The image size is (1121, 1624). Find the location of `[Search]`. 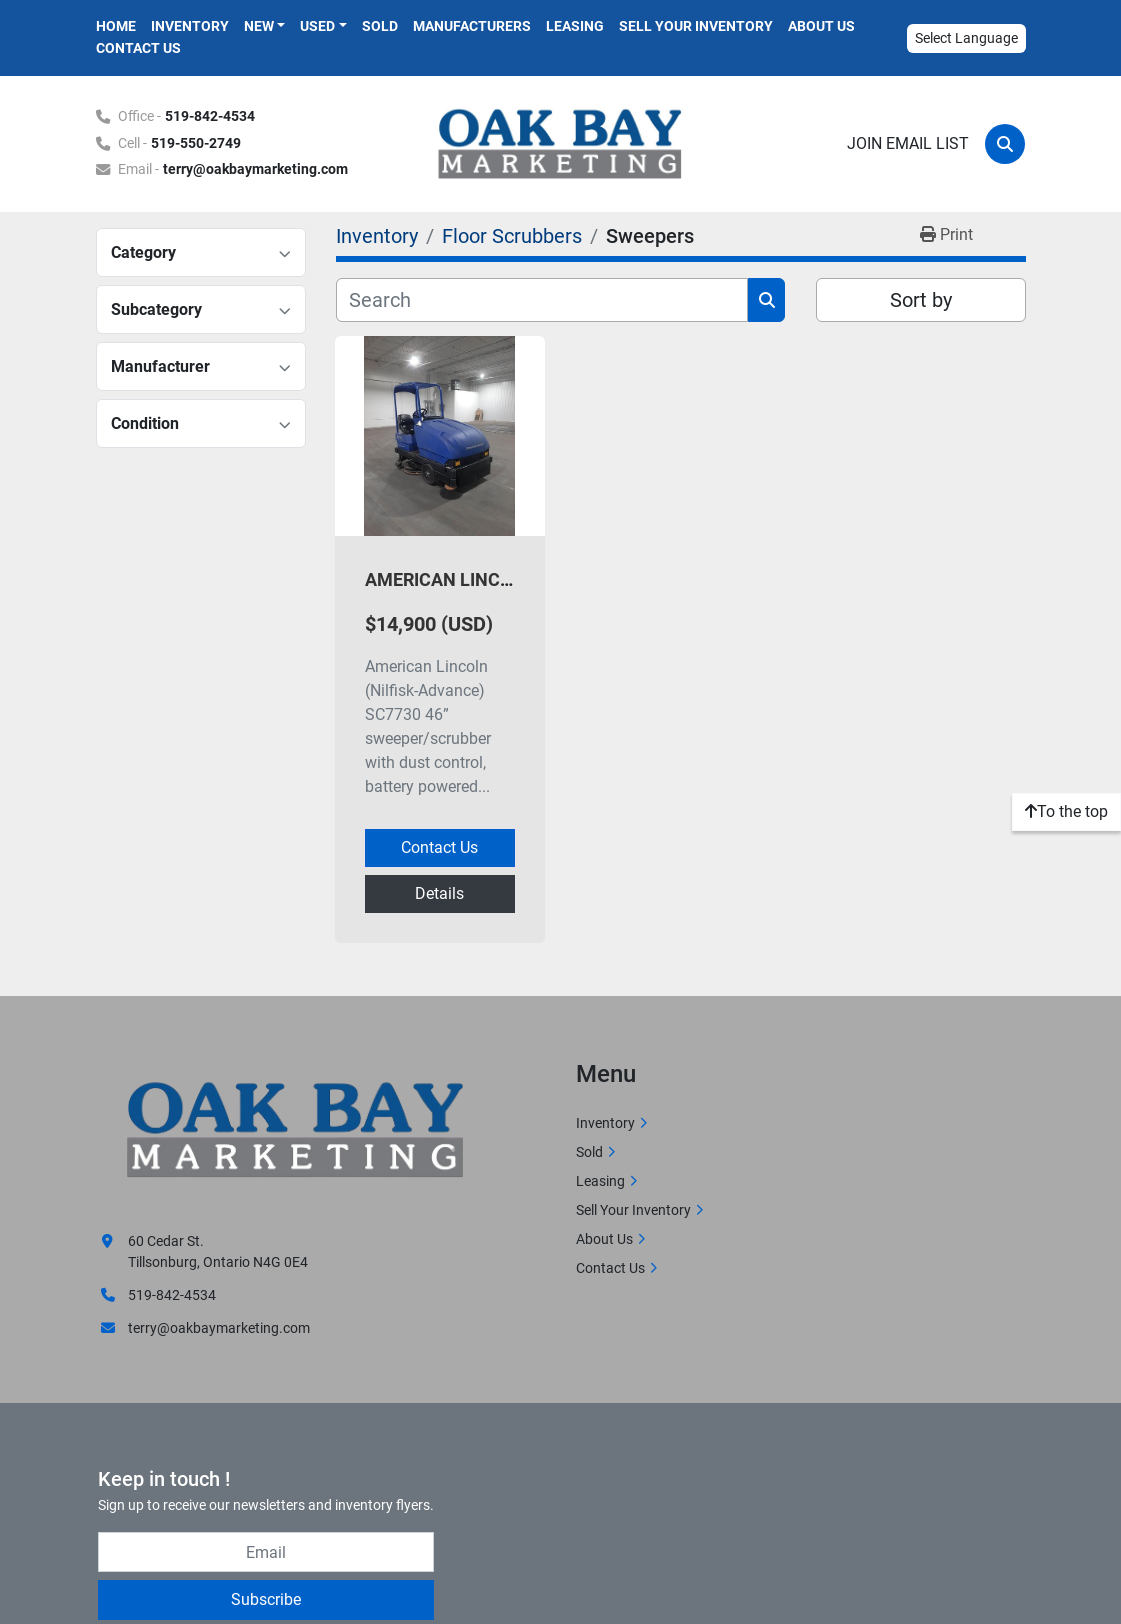

[Search] is located at coordinates (1005, 144).